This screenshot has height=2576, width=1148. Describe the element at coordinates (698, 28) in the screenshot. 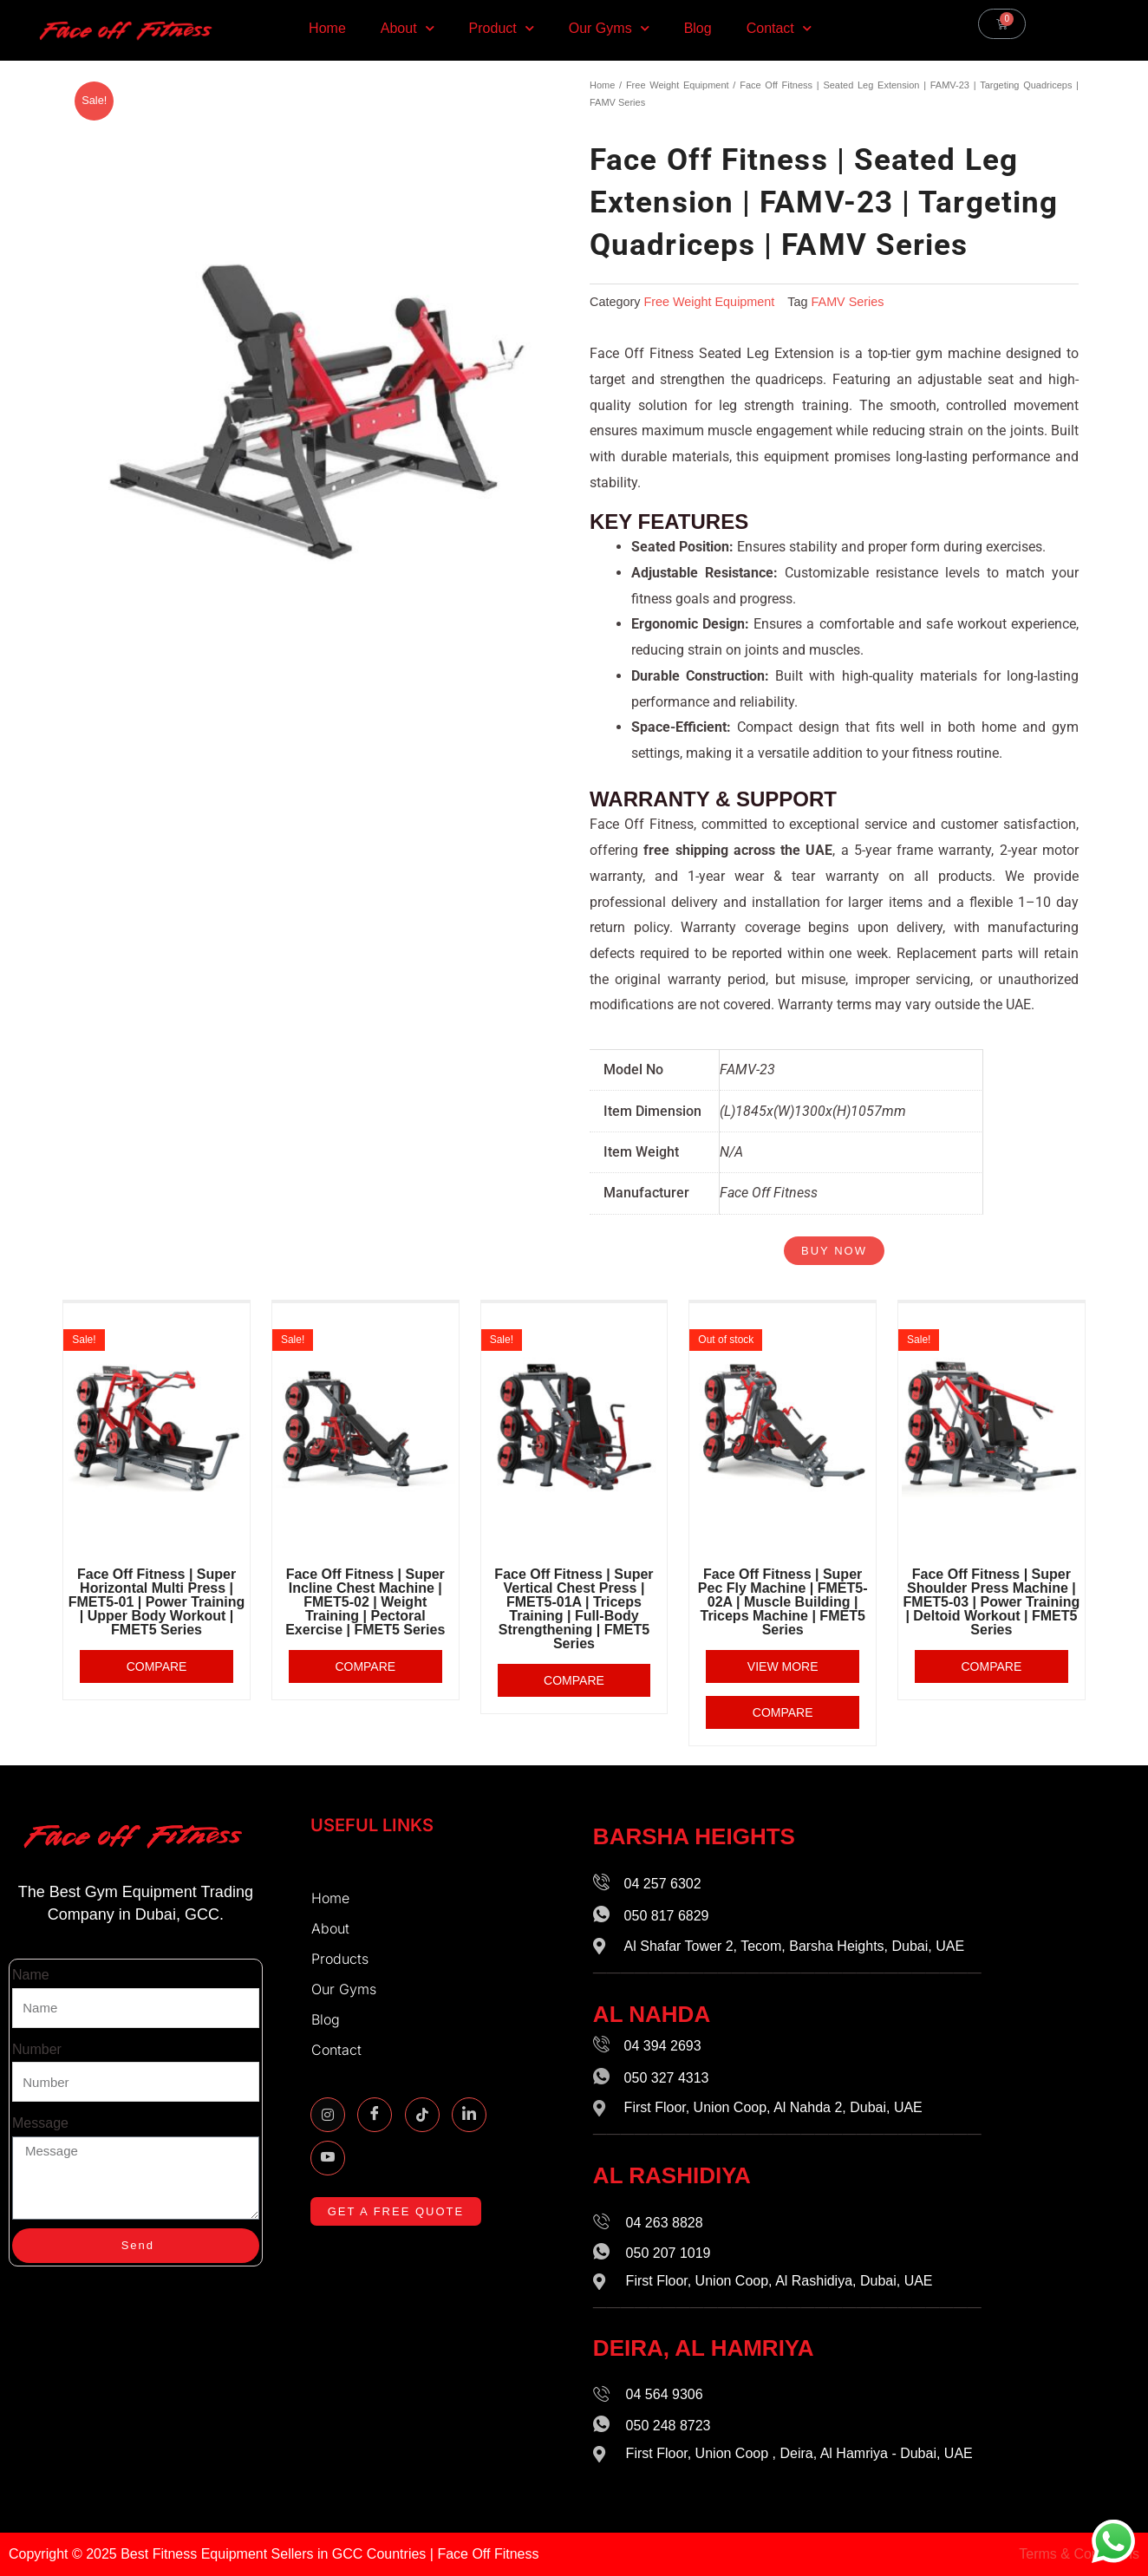

I see `Blog` at that location.